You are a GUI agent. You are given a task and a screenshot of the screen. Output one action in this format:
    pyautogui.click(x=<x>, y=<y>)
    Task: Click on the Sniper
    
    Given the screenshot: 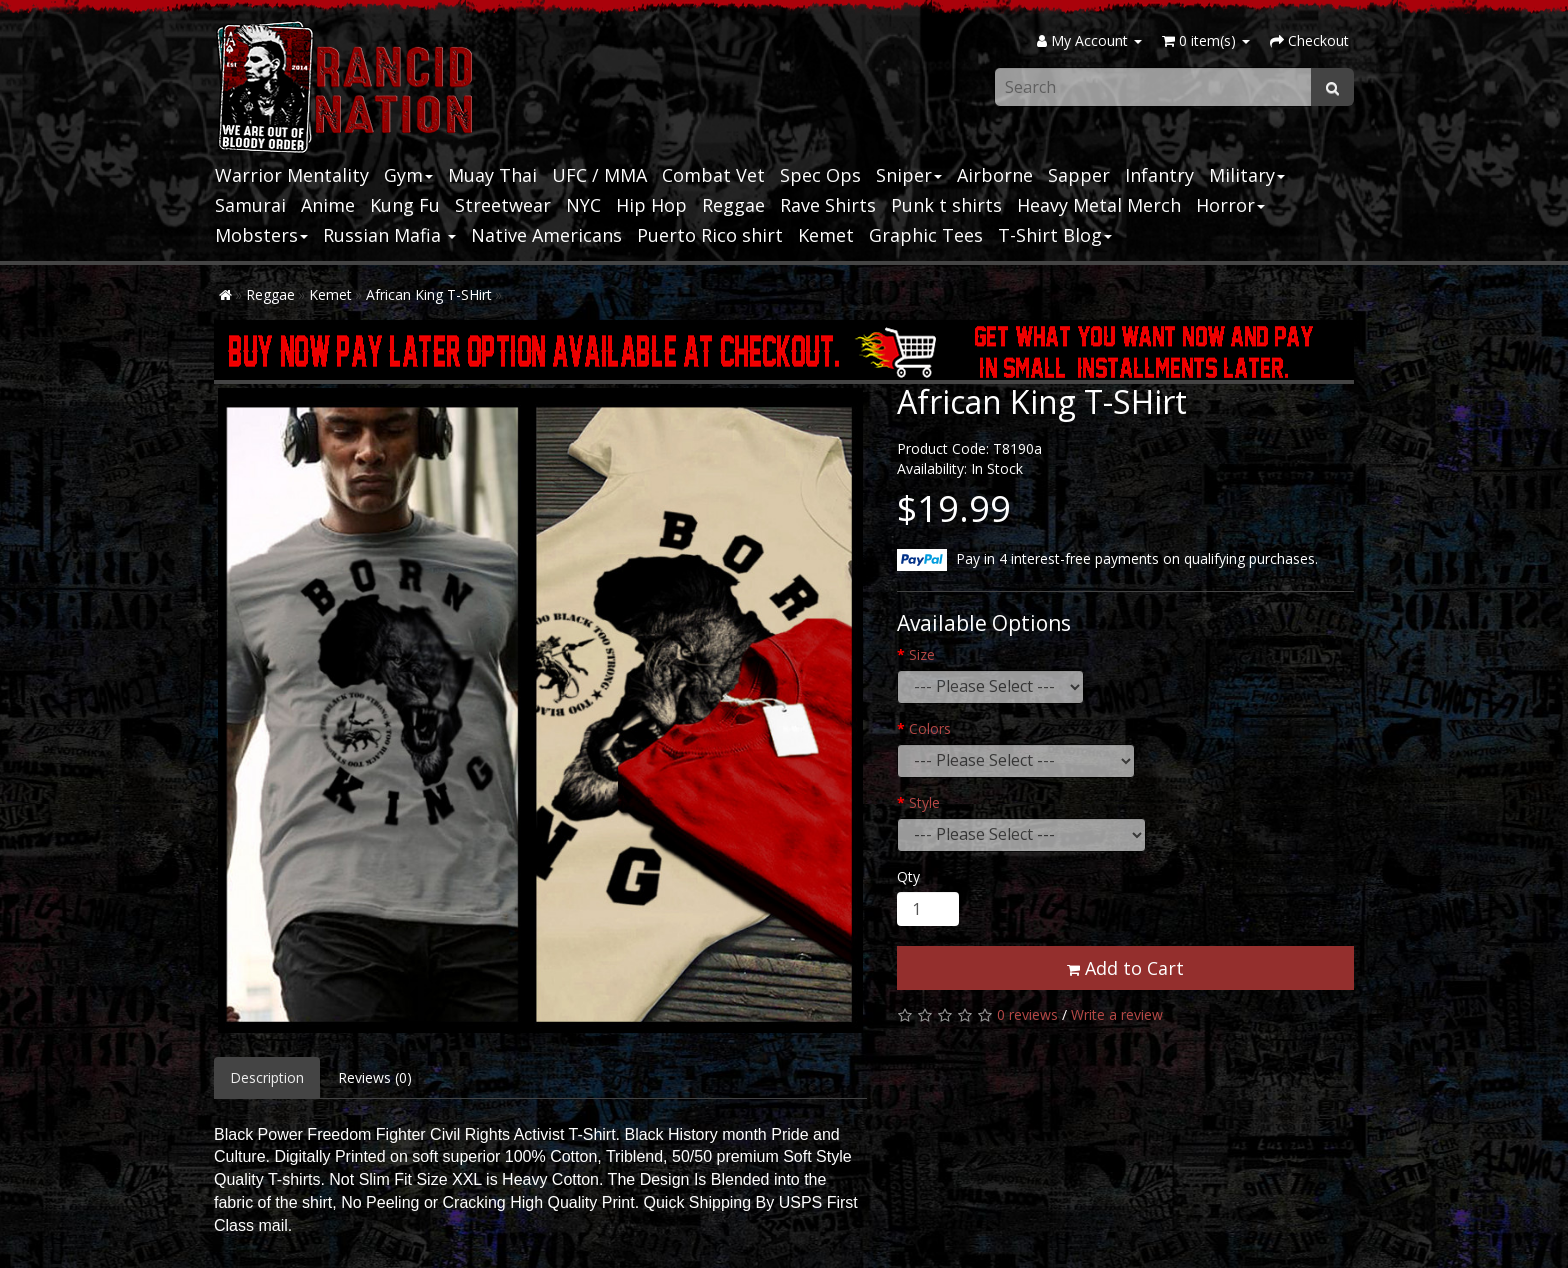 What is the action you would take?
    pyautogui.click(x=909, y=175)
    